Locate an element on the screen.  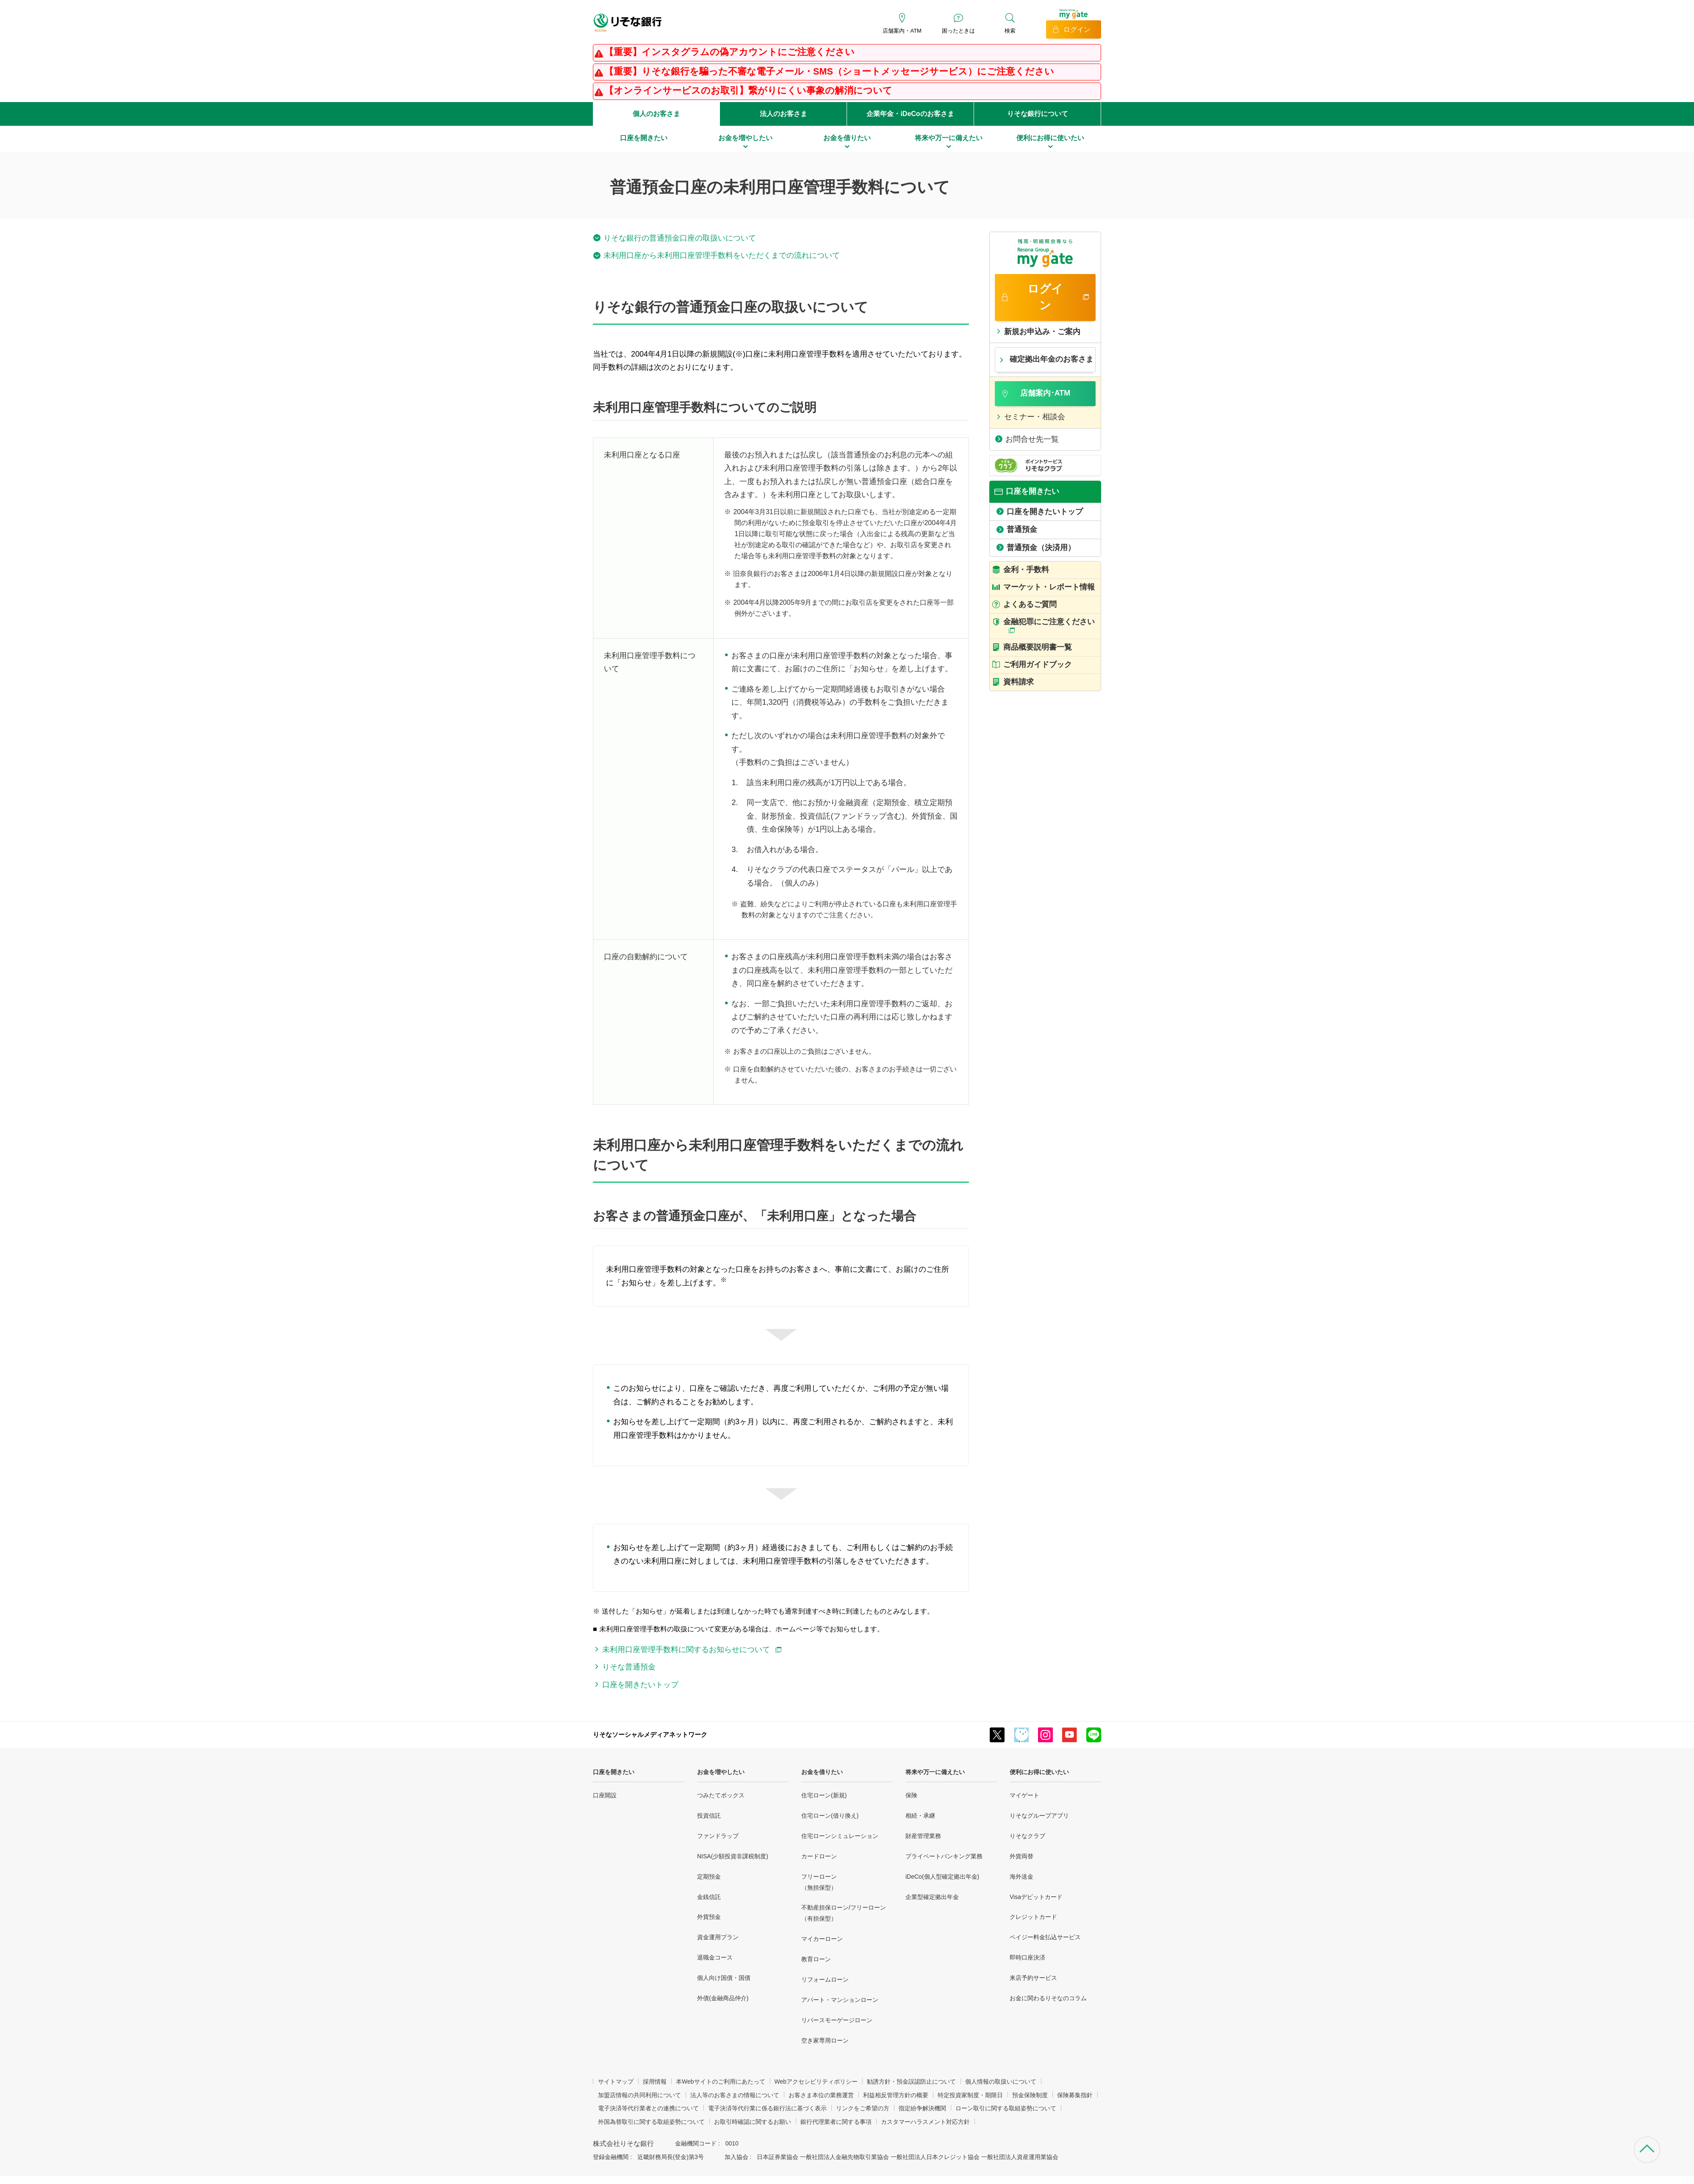
来店予約サービス is located at coordinates (1033, 1977).